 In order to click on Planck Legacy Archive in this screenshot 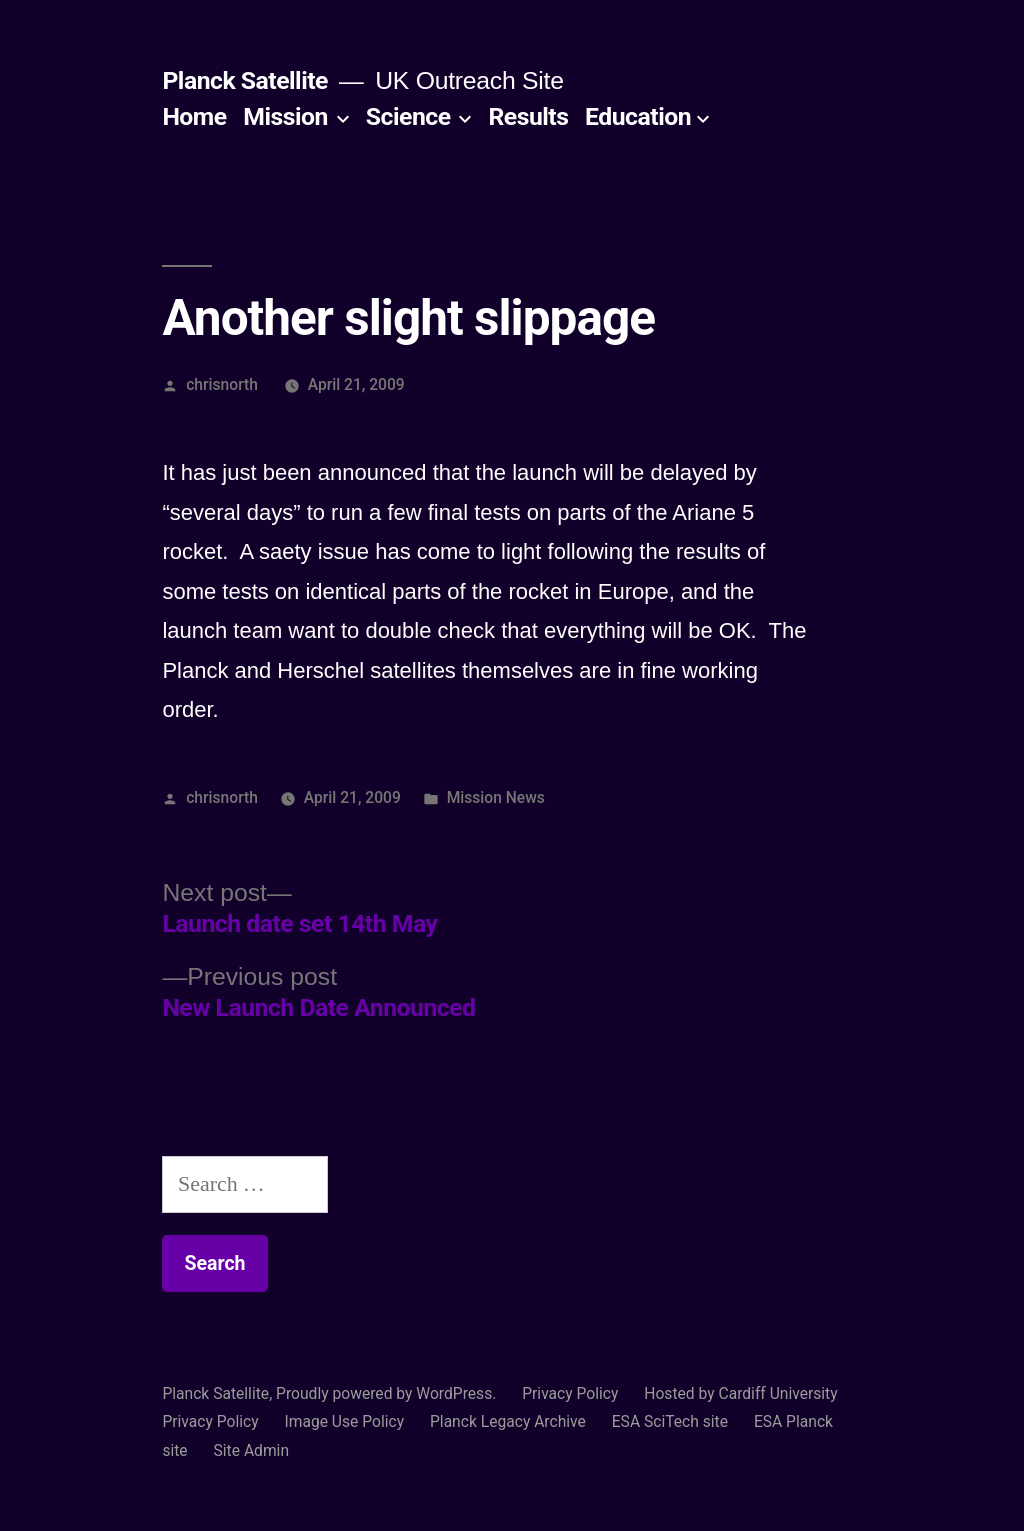, I will do `click(508, 1421)`.